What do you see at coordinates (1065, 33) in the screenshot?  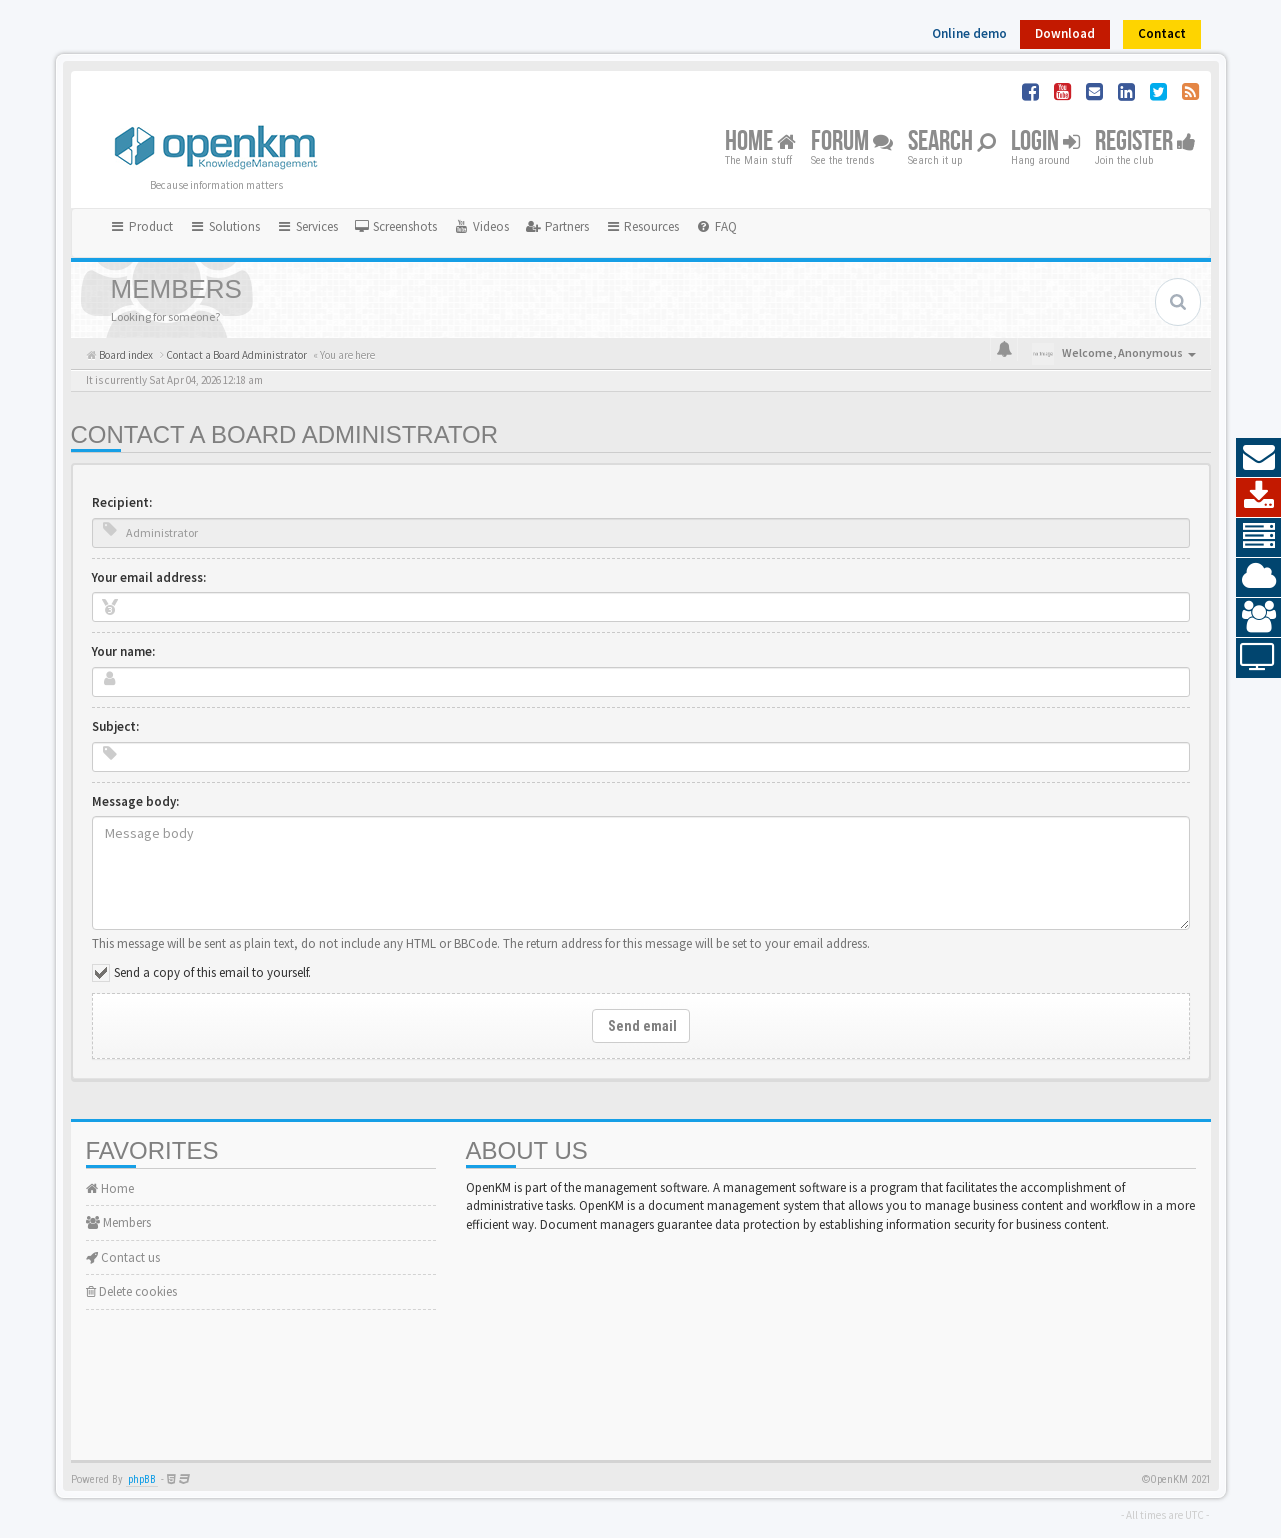 I see `Download` at bounding box center [1065, 33].